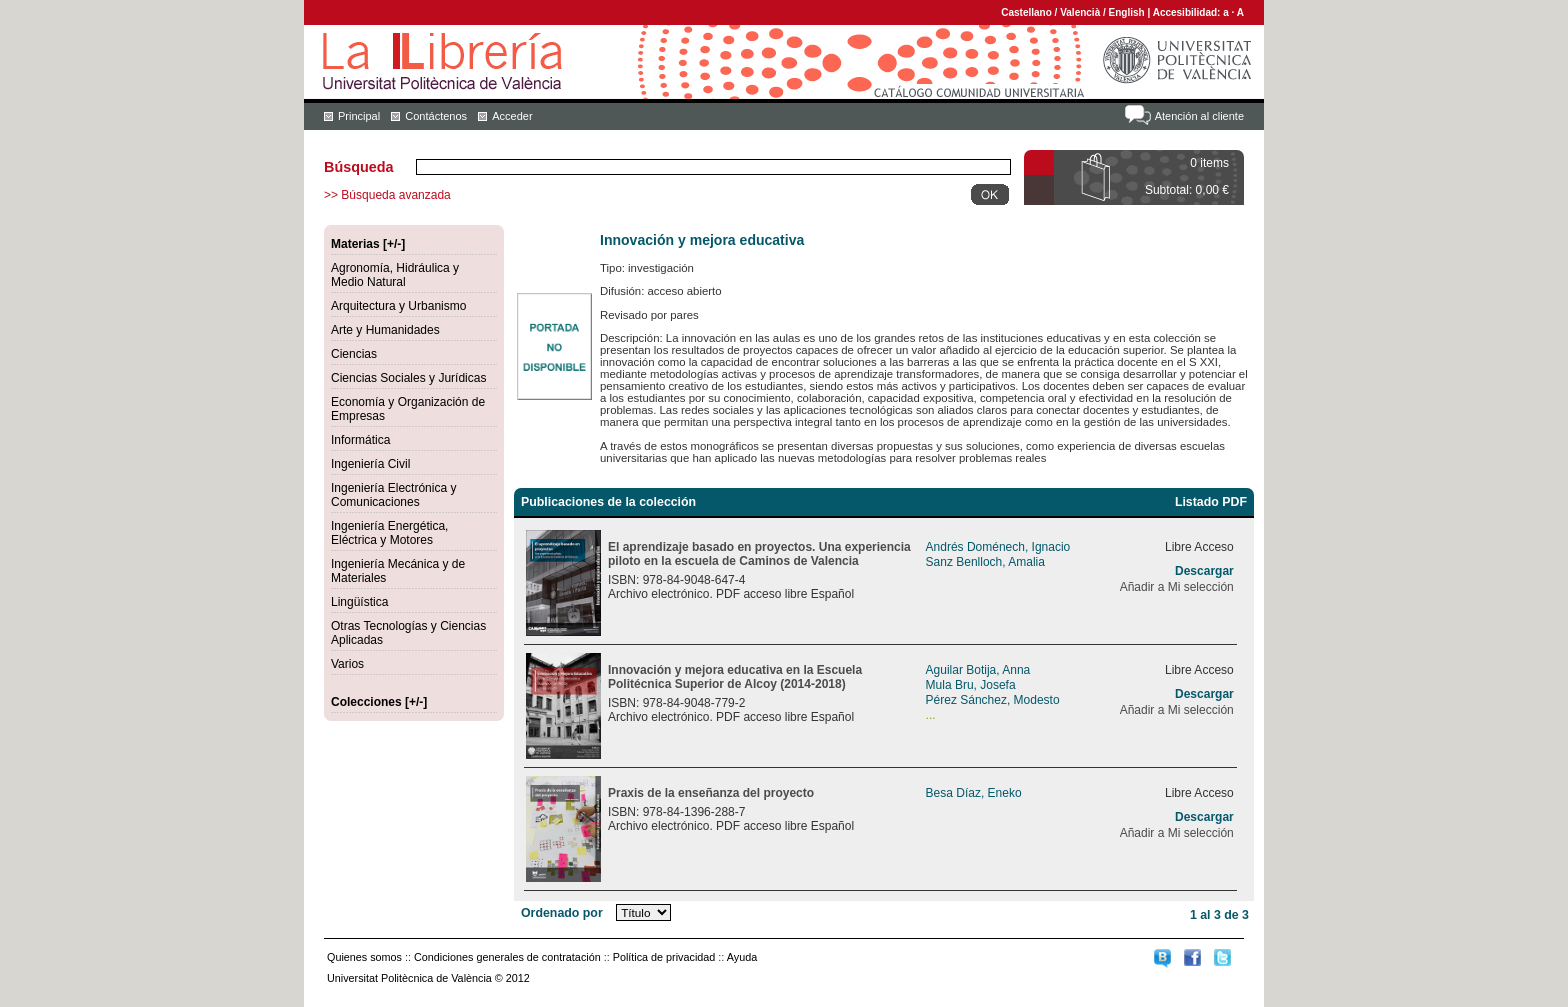 The width and height of the screenshot is (1568, 1007). Describe the element at coordinates (395, 275) in the screenshot. I see `Agronomía, Hidráulica y Medio Natural` at that location.